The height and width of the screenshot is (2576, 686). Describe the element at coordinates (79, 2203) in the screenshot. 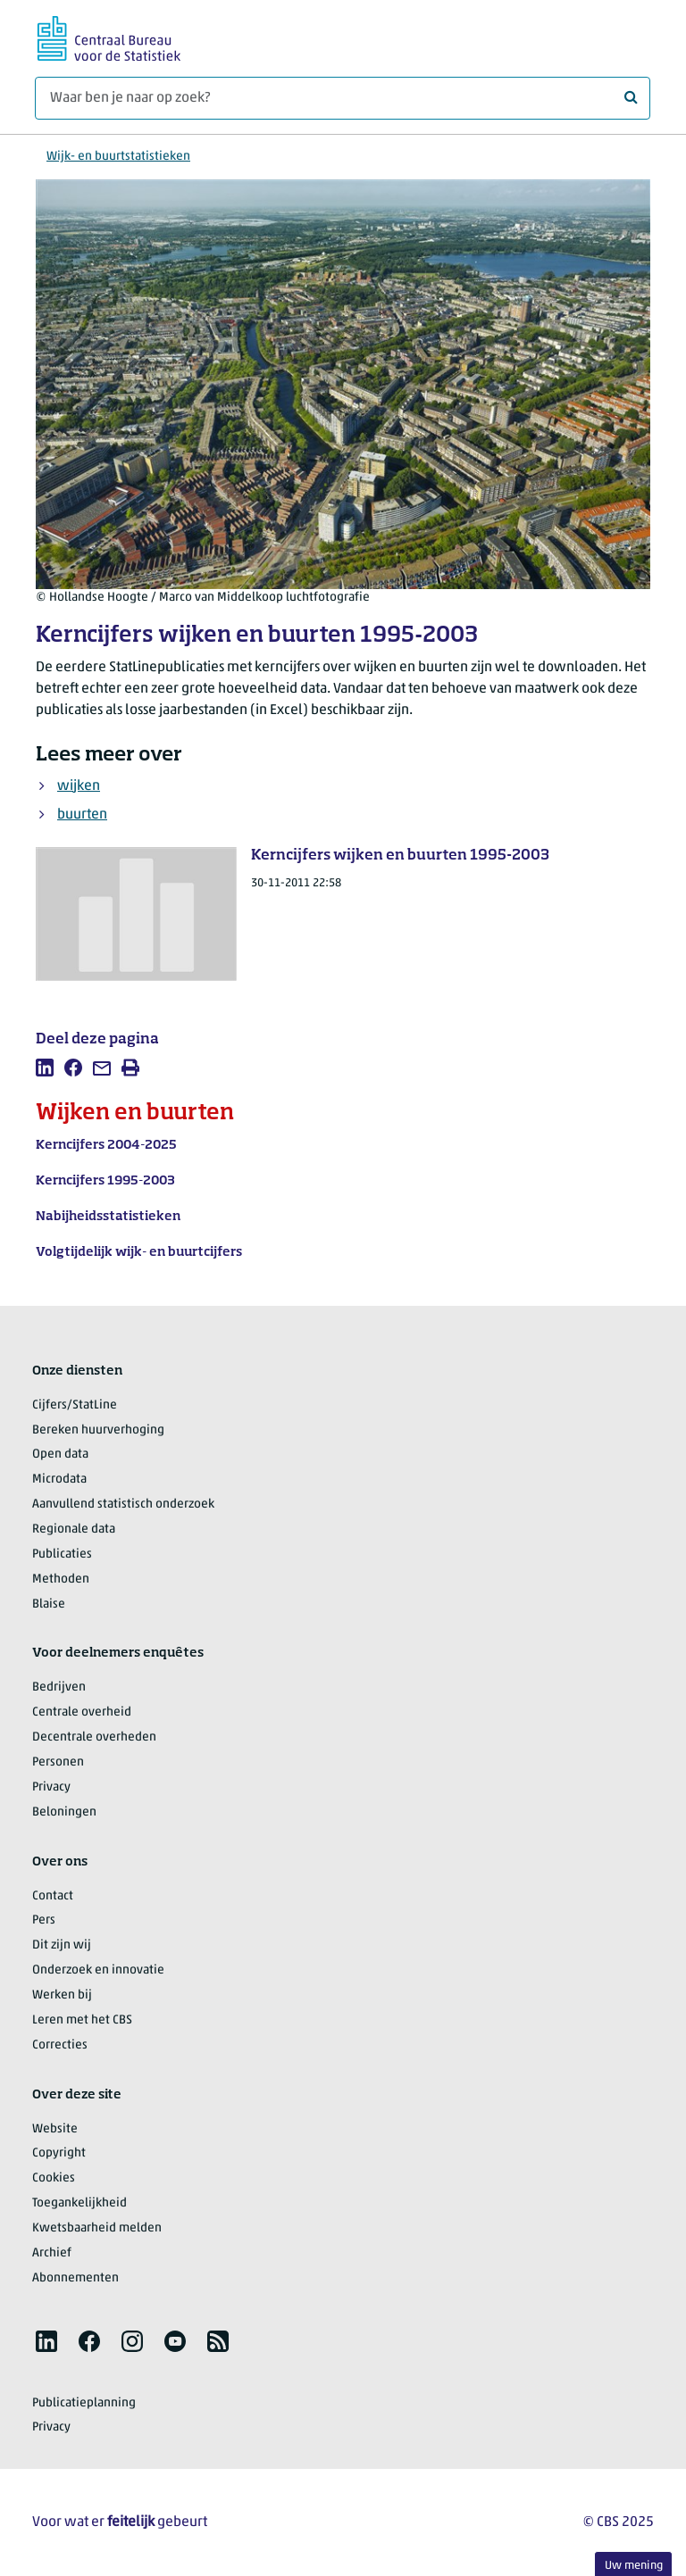

I see `Toegankelijkheid` at that location.